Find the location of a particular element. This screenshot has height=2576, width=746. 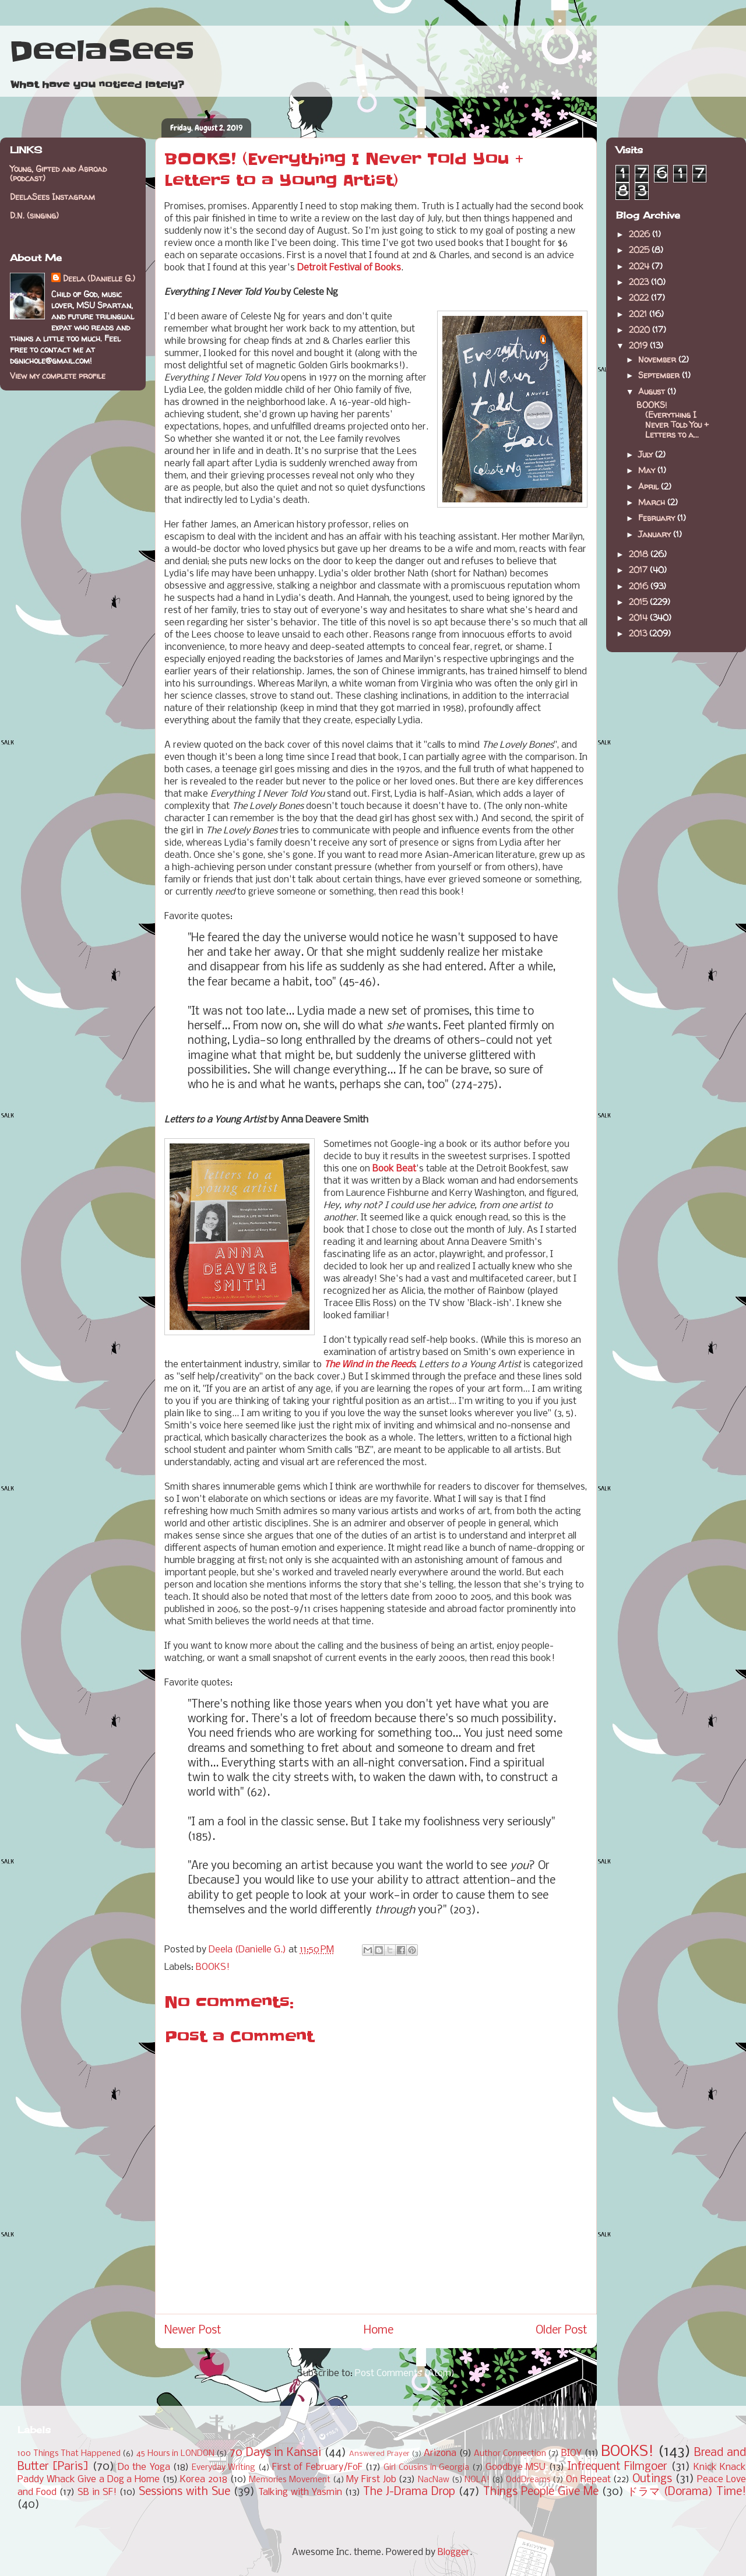

On Repeat is located at coordinates (588, 2479).